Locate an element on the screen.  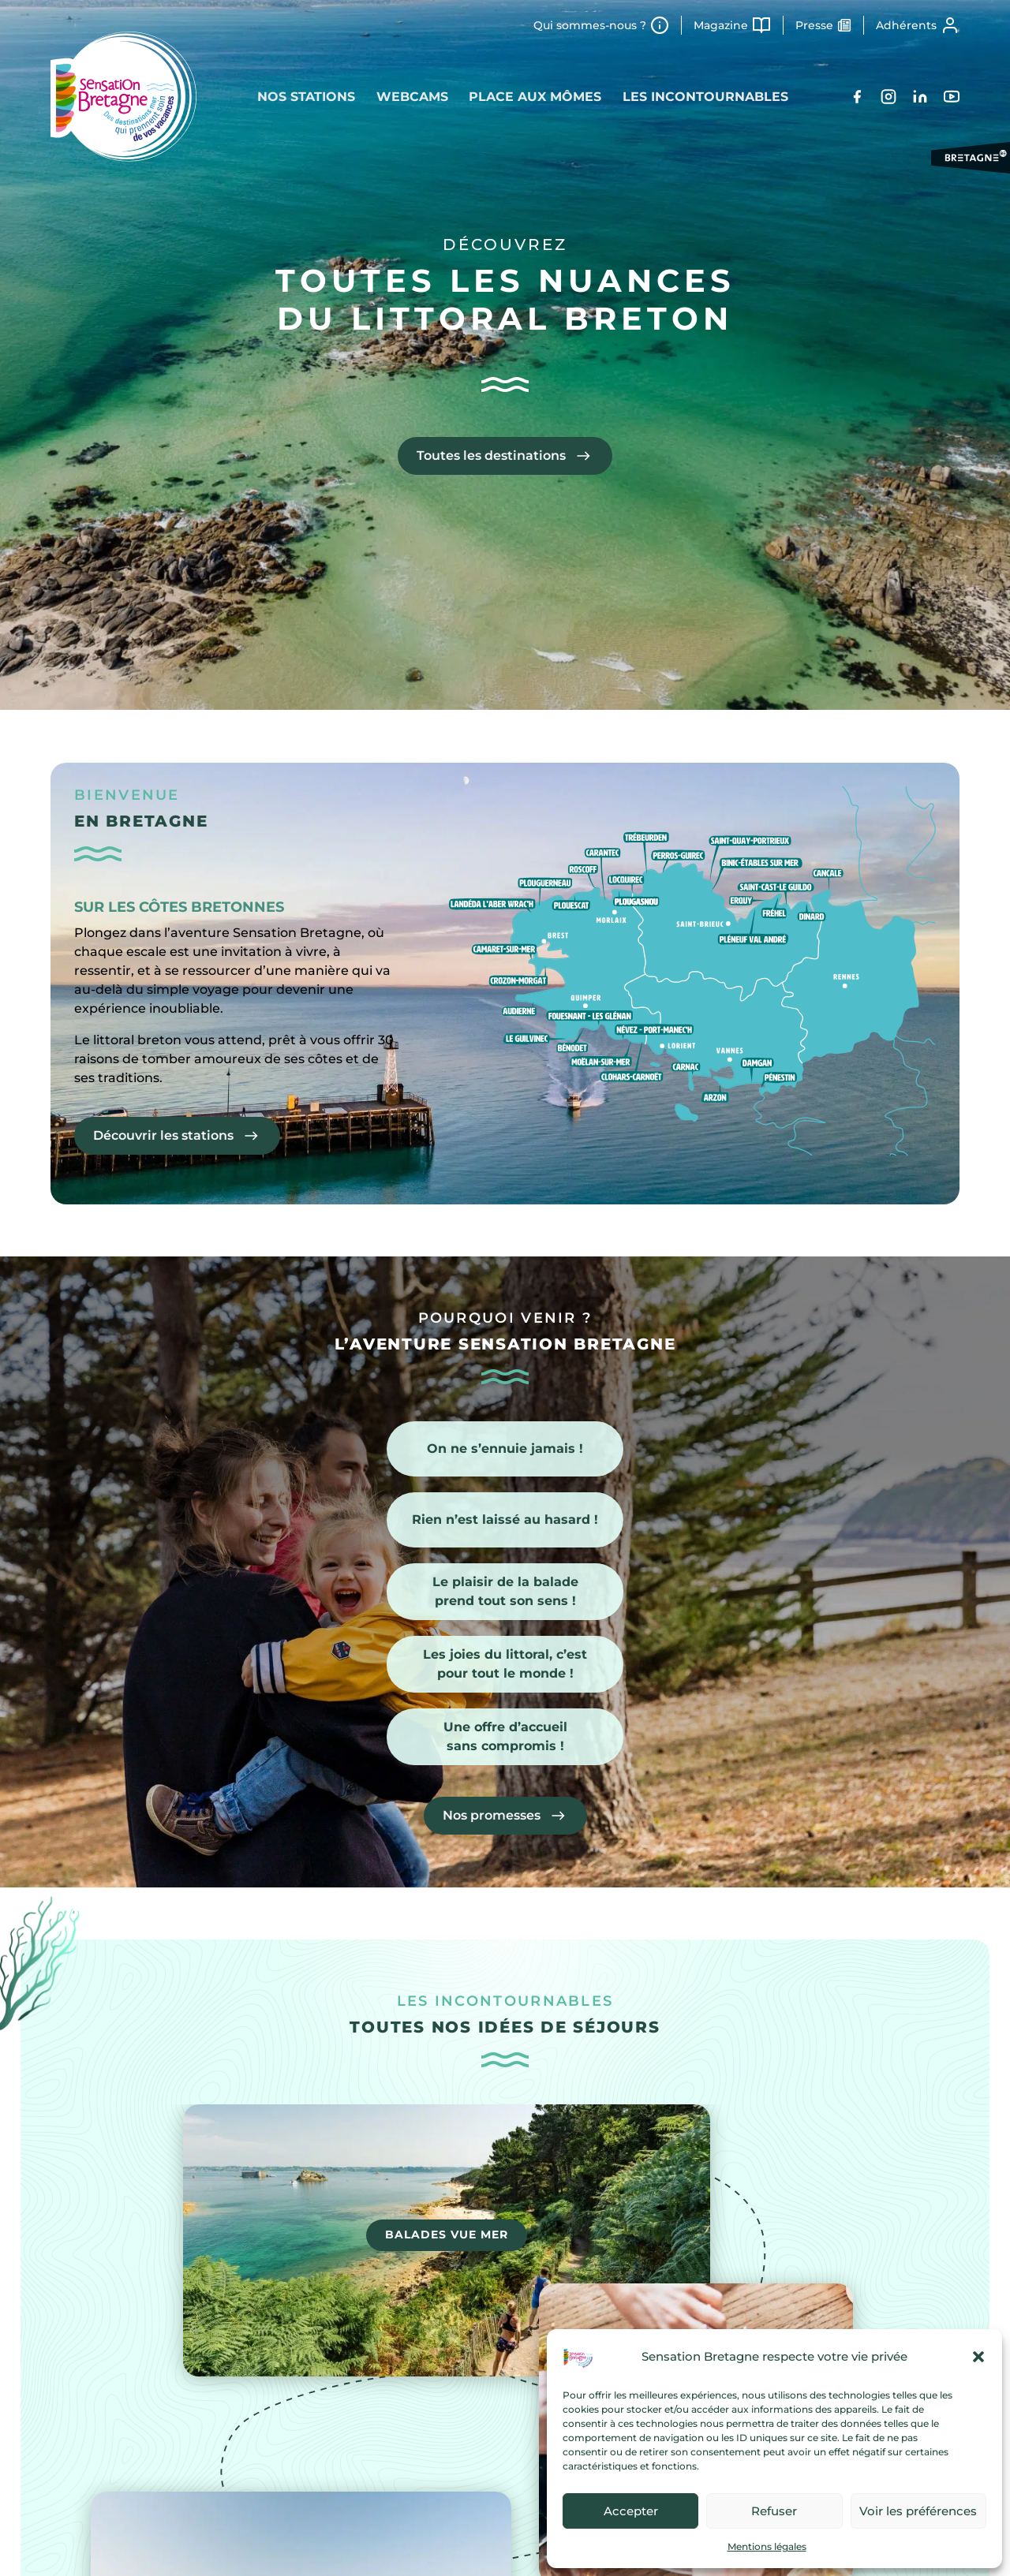
[Facebook] is located at coordinates (857, 96).